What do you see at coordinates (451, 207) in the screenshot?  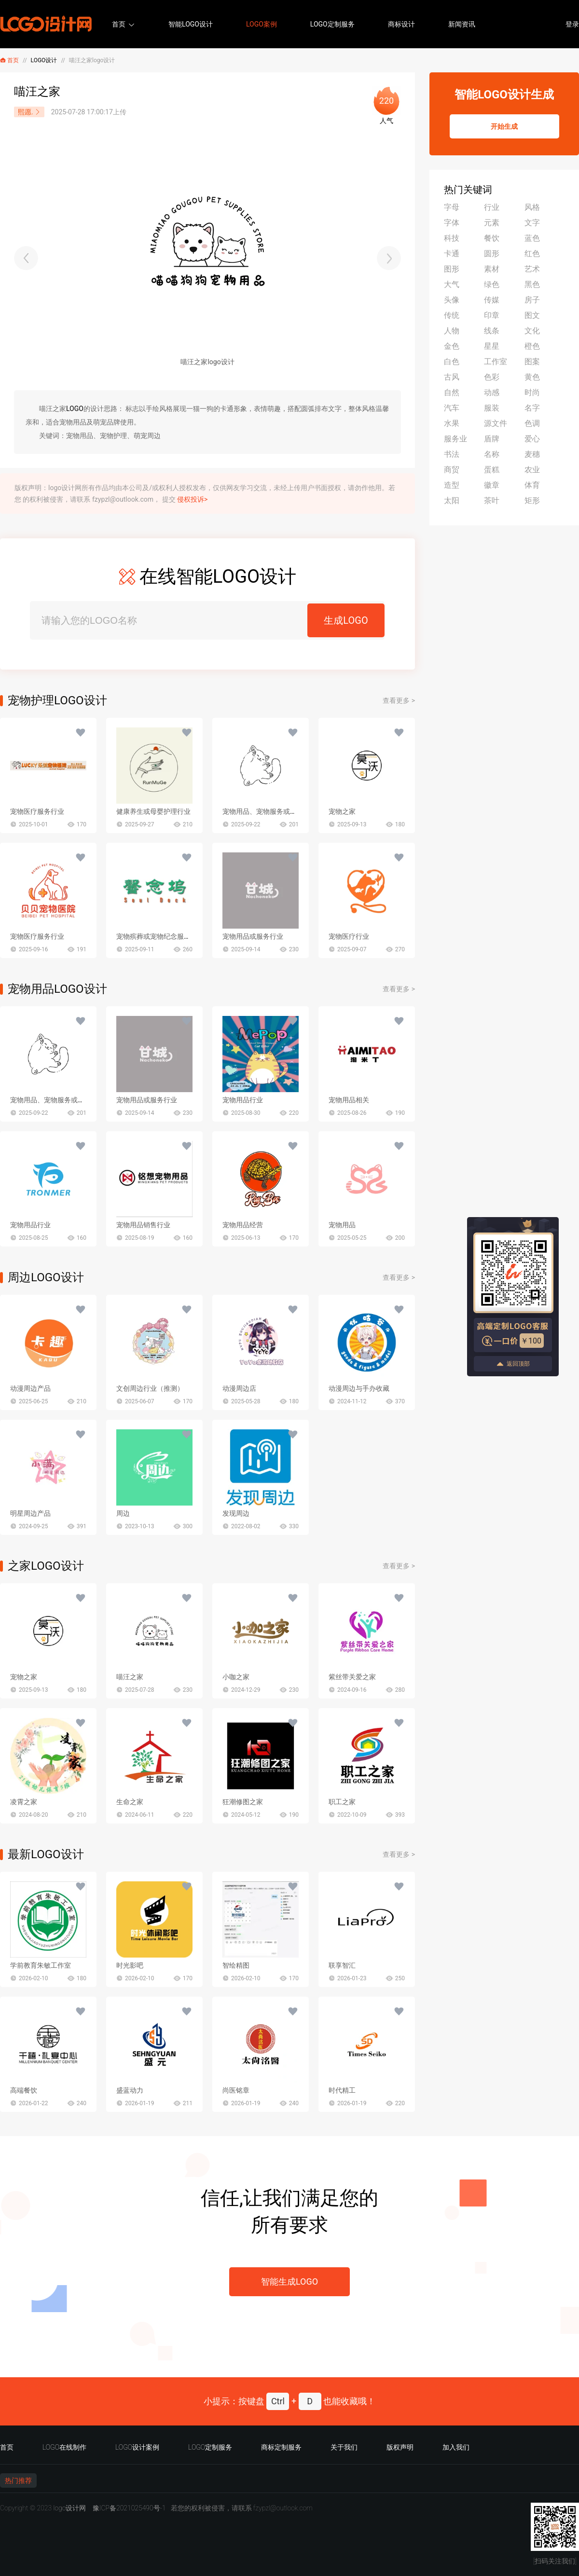 I see `字母` at bounding box center [451, 207].